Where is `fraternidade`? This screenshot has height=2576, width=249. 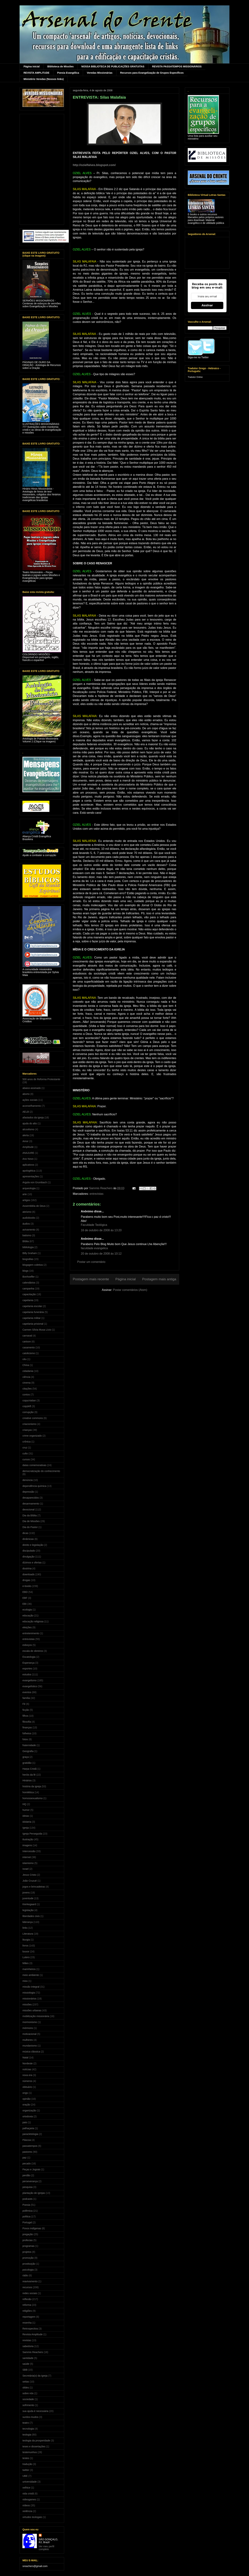 fraternidade is located at coordinates (29, 1745).